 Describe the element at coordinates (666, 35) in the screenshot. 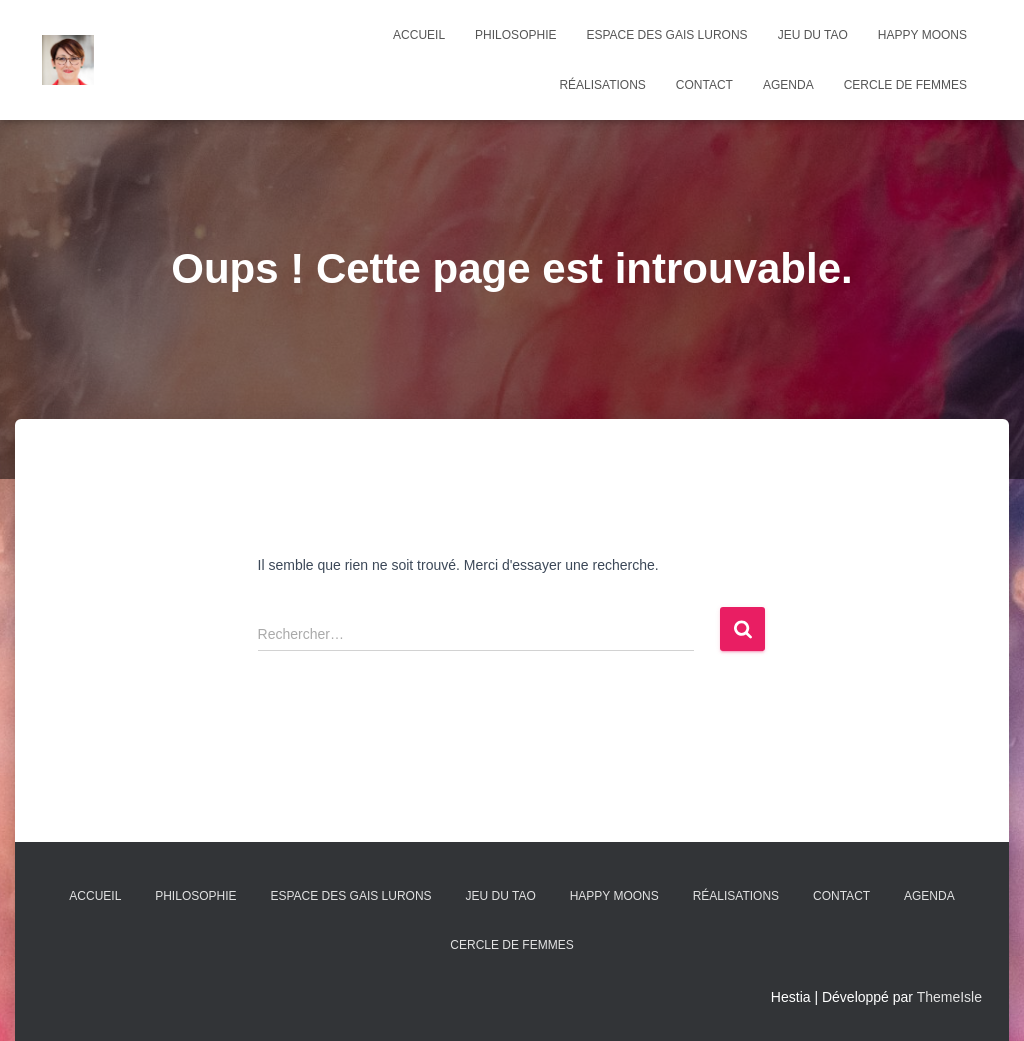

I see `Espace des Gais Lurons` at that location.